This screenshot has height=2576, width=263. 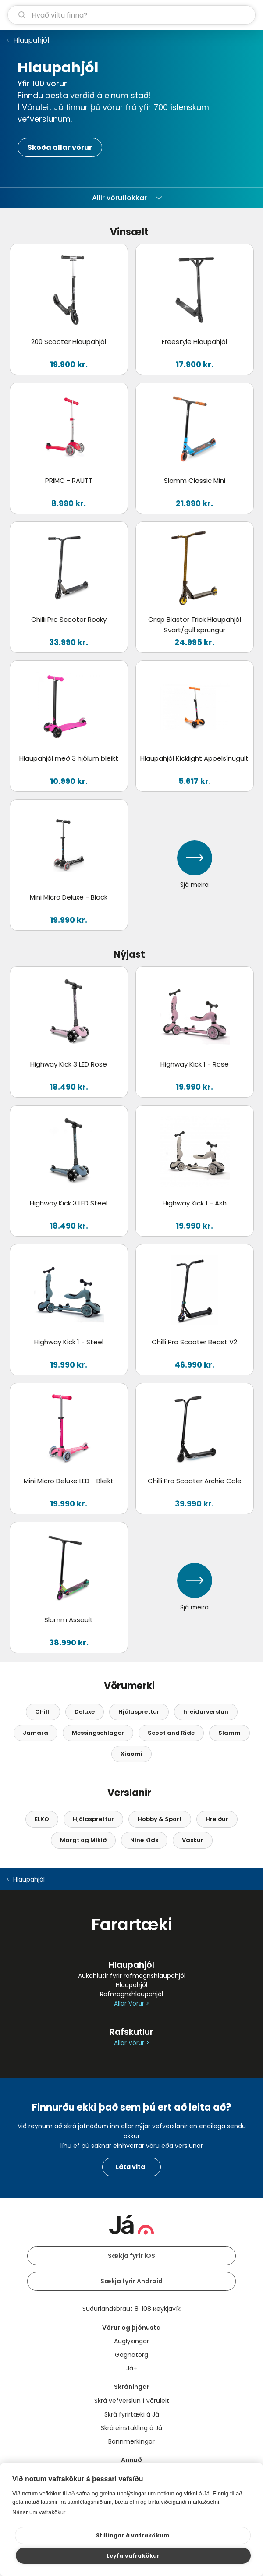 I want to click on Nánar um vafrakökur, so click(x=38, y=2512).